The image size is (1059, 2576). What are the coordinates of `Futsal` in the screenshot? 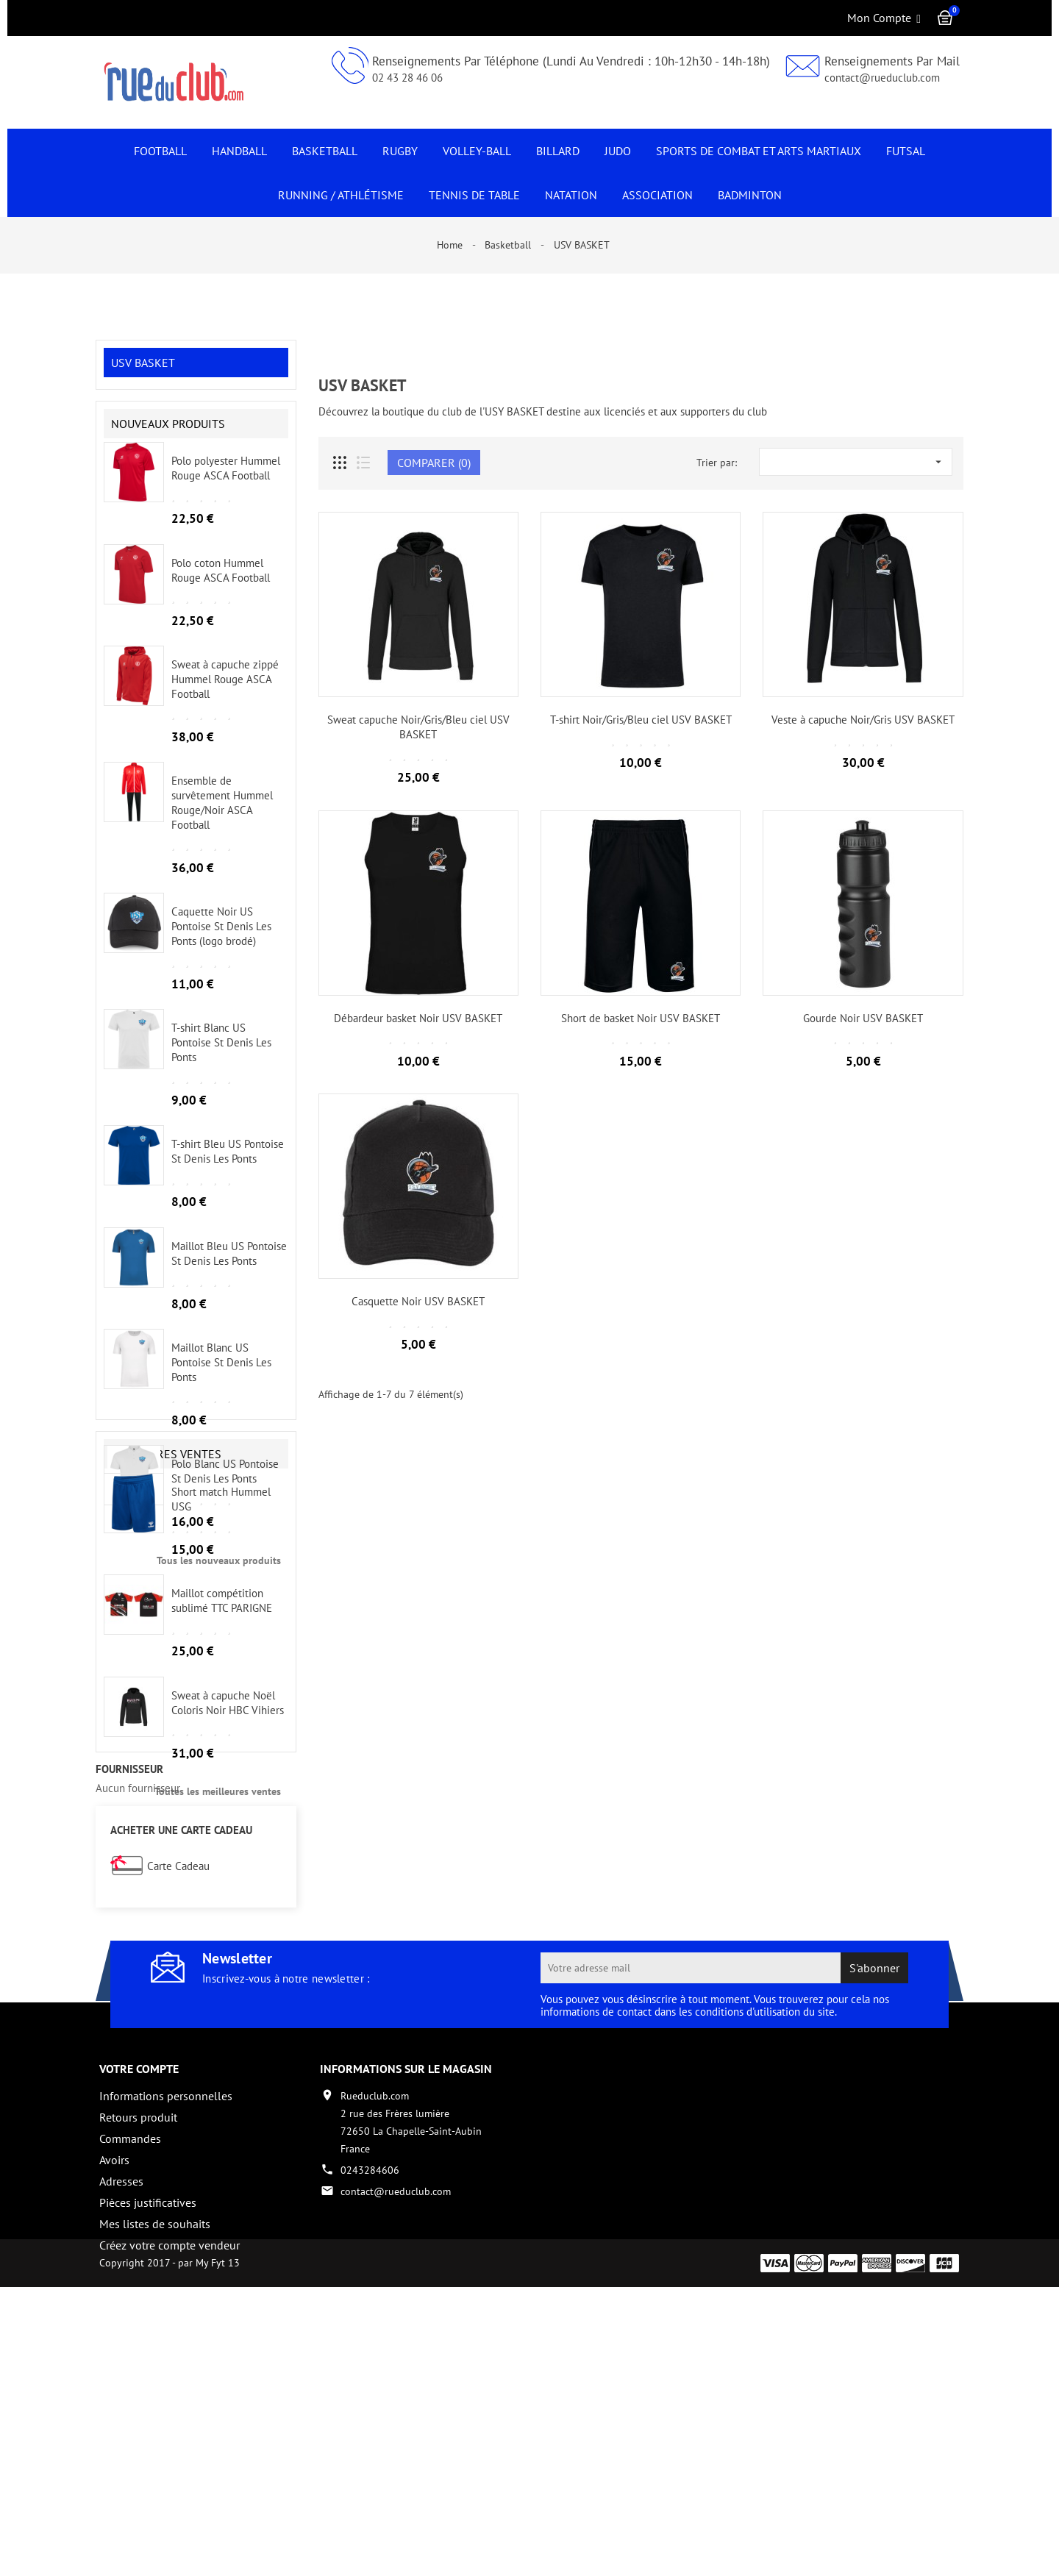 It's located at (905, 150).